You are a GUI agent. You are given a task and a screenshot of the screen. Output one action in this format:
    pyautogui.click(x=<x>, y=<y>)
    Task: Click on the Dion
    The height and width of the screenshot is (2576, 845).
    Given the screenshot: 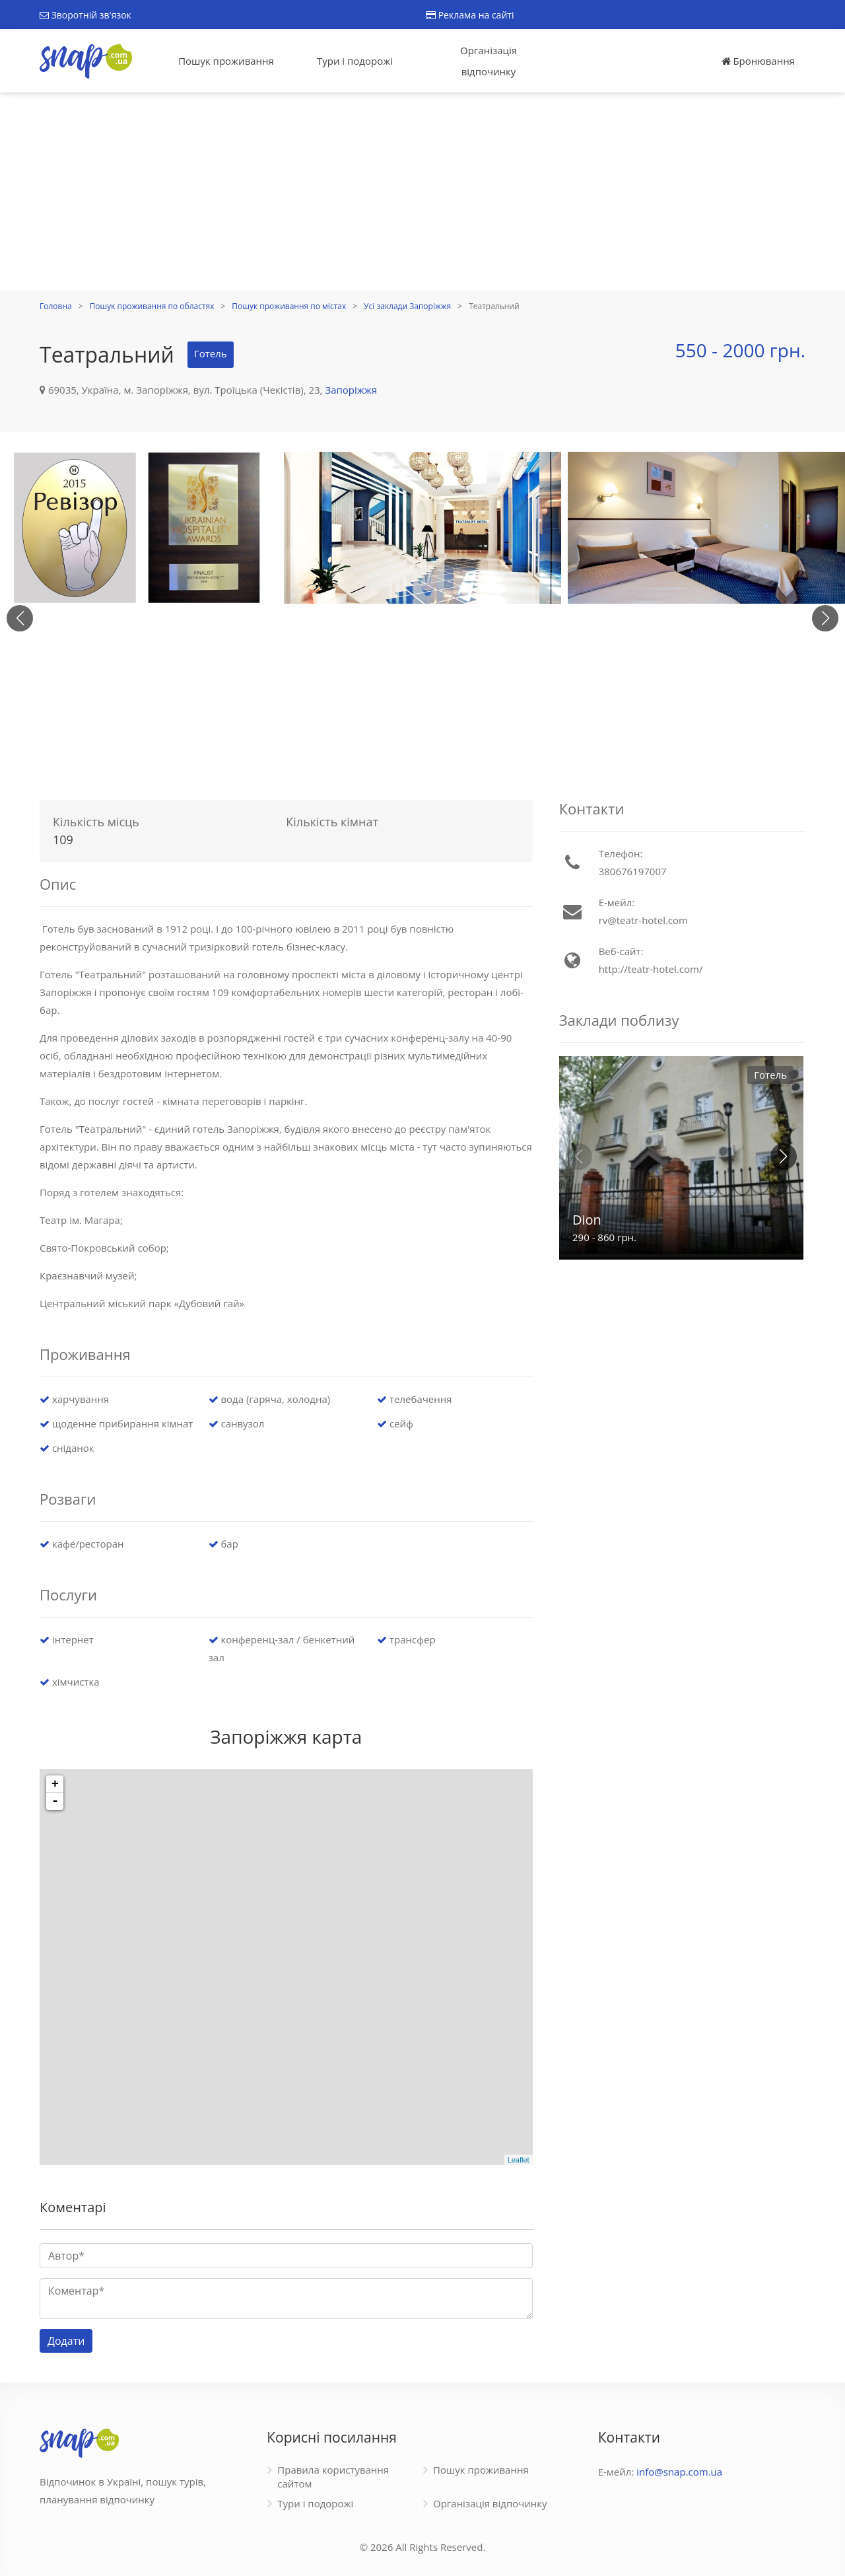 What is the action you would take?
    pyautogui.click(x=586, y=1220)
    